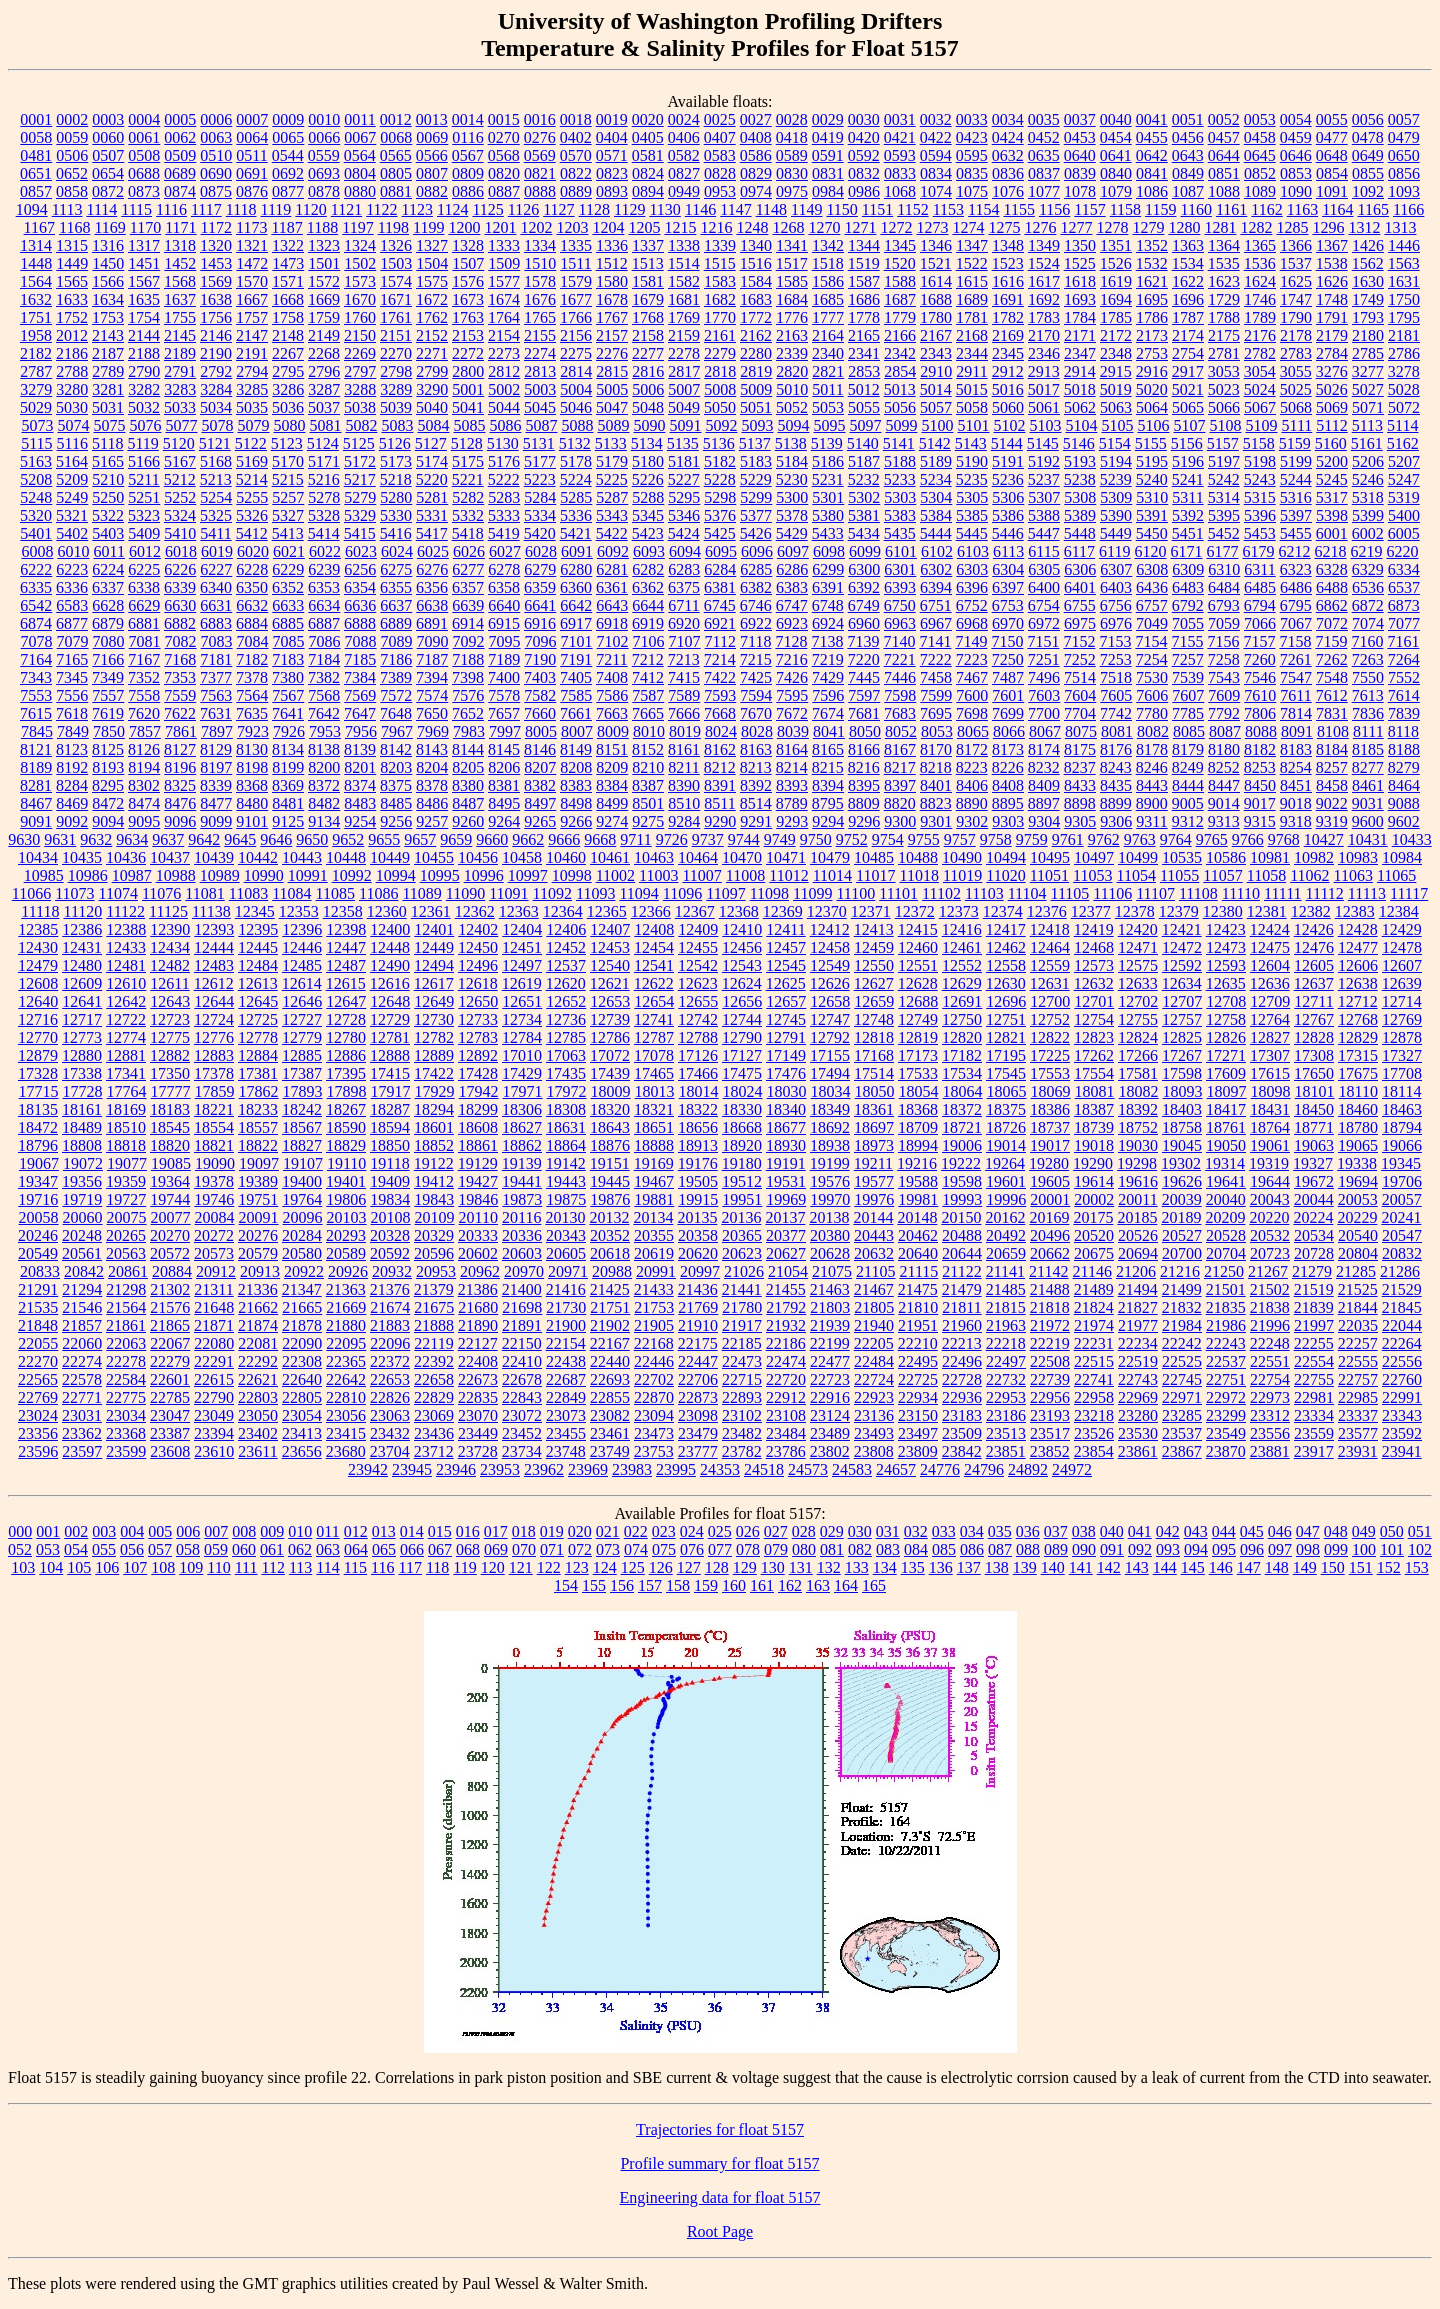 Image resolution: width=1440 pixels, height=2309 pixels. Describe the element at coordinates (742, 1109) in the screenshot. I see `18330` at that location.